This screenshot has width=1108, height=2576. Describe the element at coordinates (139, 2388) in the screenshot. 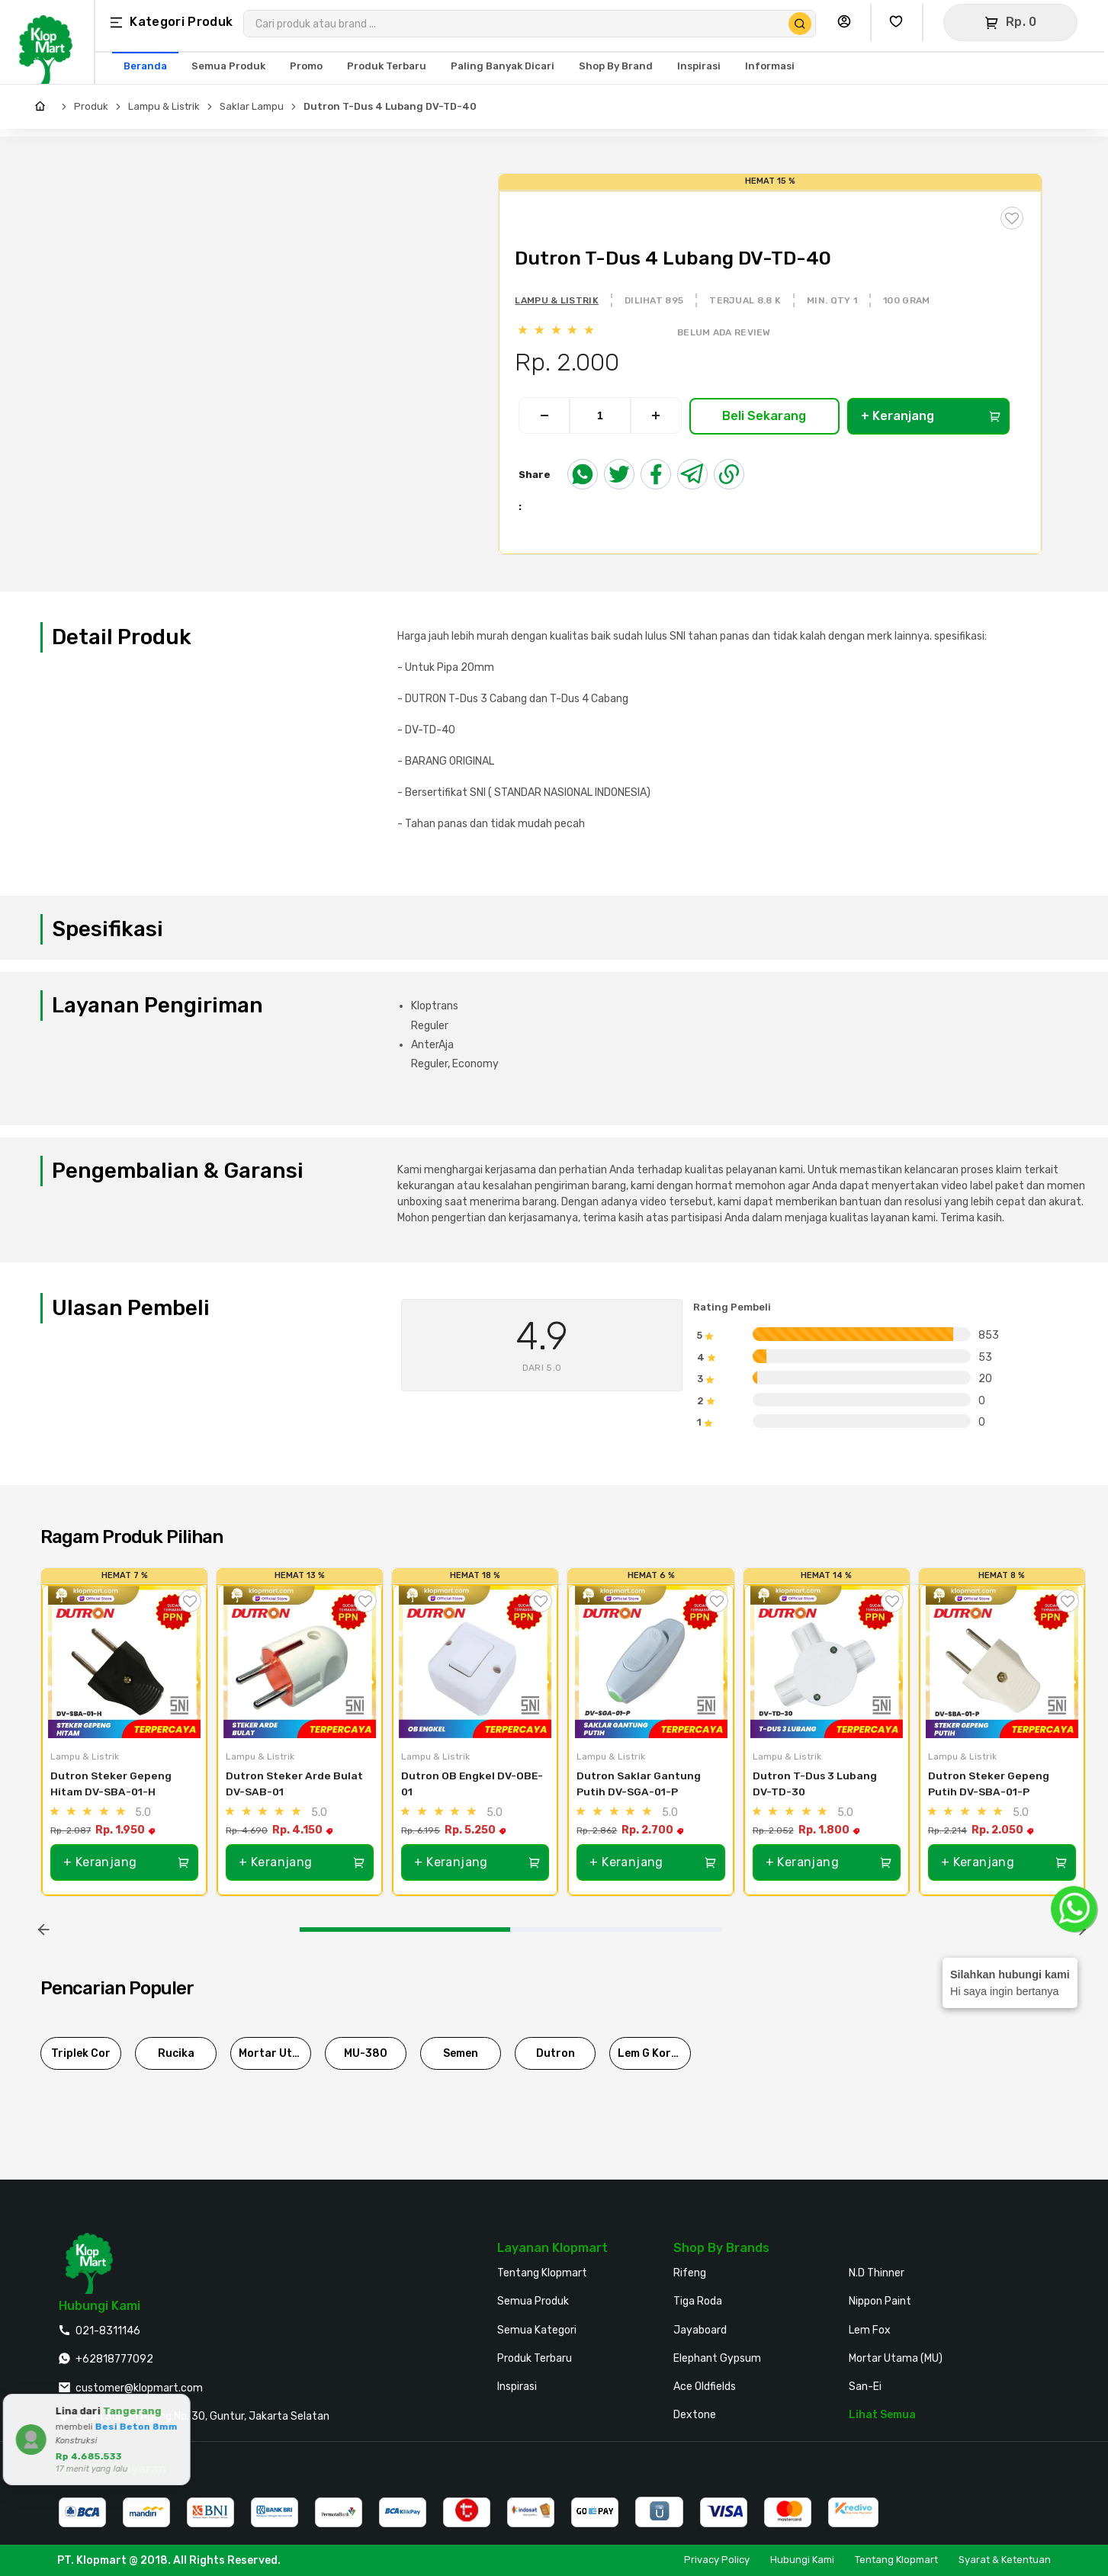

I see `customer@klopmart.com` at that location.